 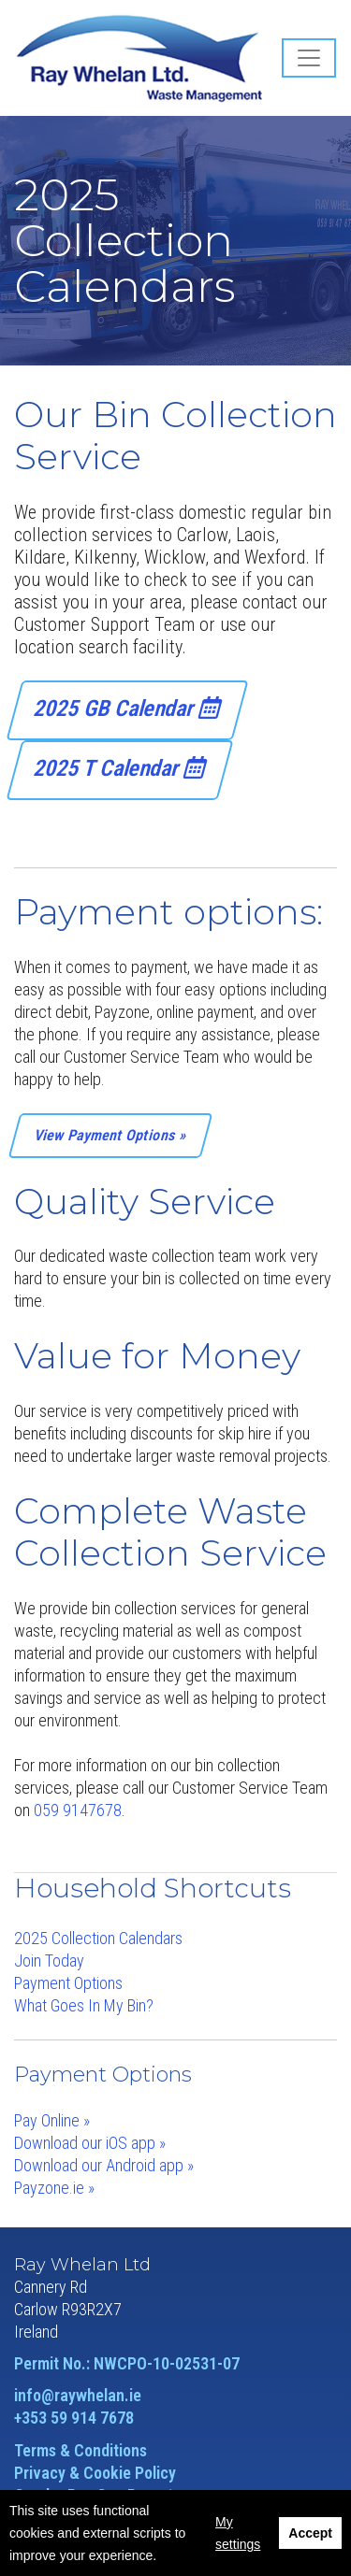 What do you see at coordinates (309, 58) in the screenshot?
I see `[Toggle navigation]` at bounding box center [309, 58].